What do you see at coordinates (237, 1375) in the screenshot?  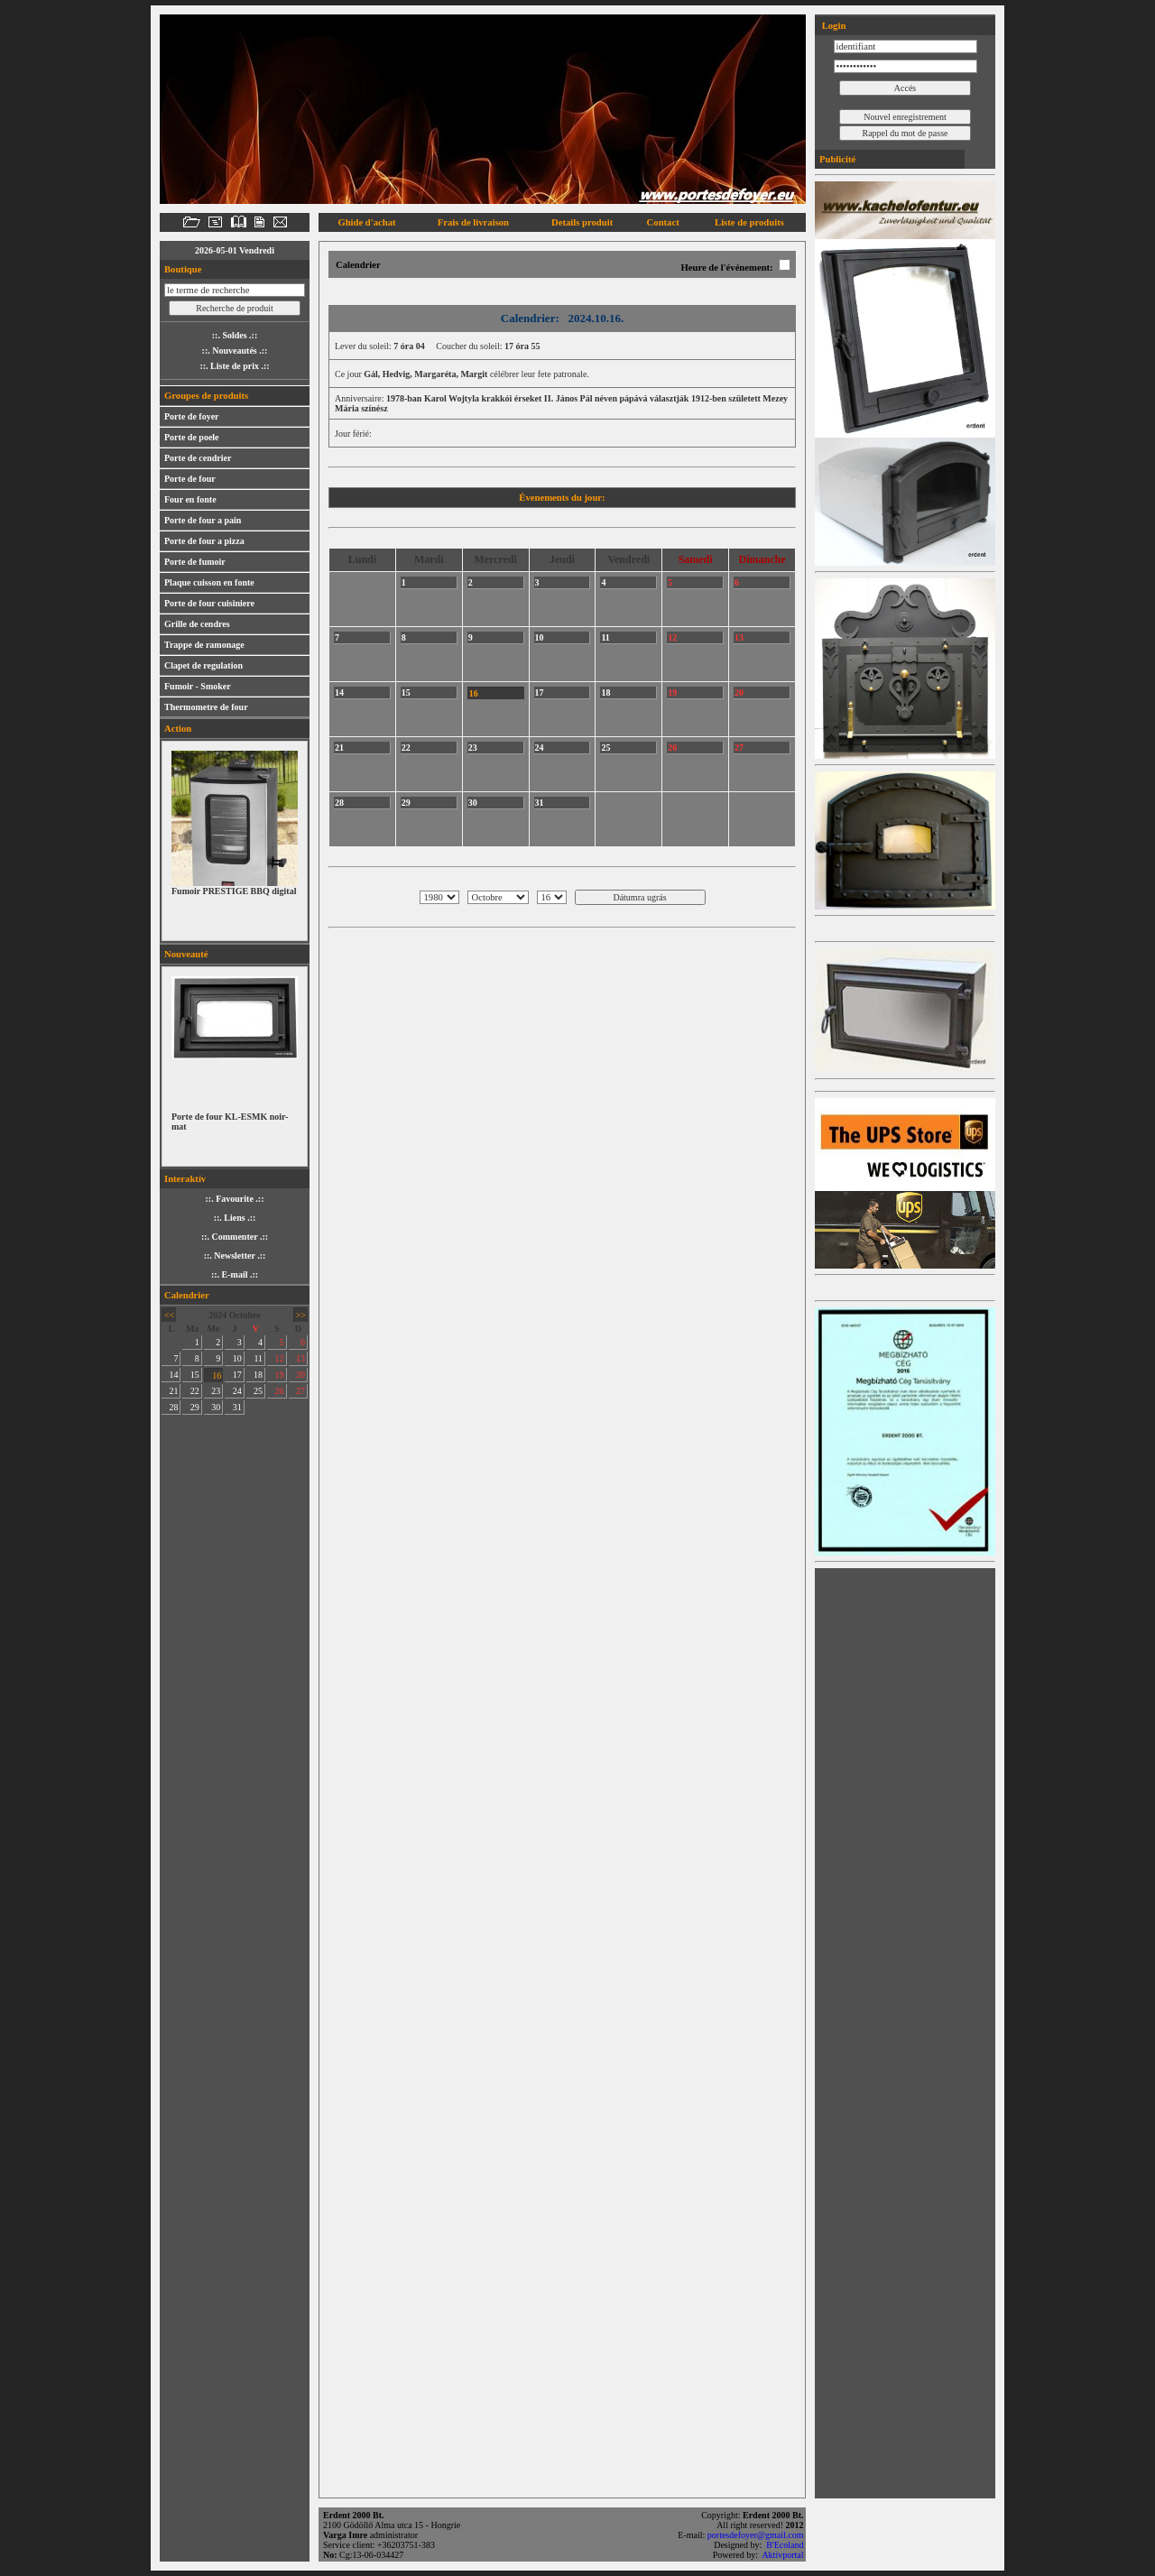 I see `17` at bounding box center [237, 1375].